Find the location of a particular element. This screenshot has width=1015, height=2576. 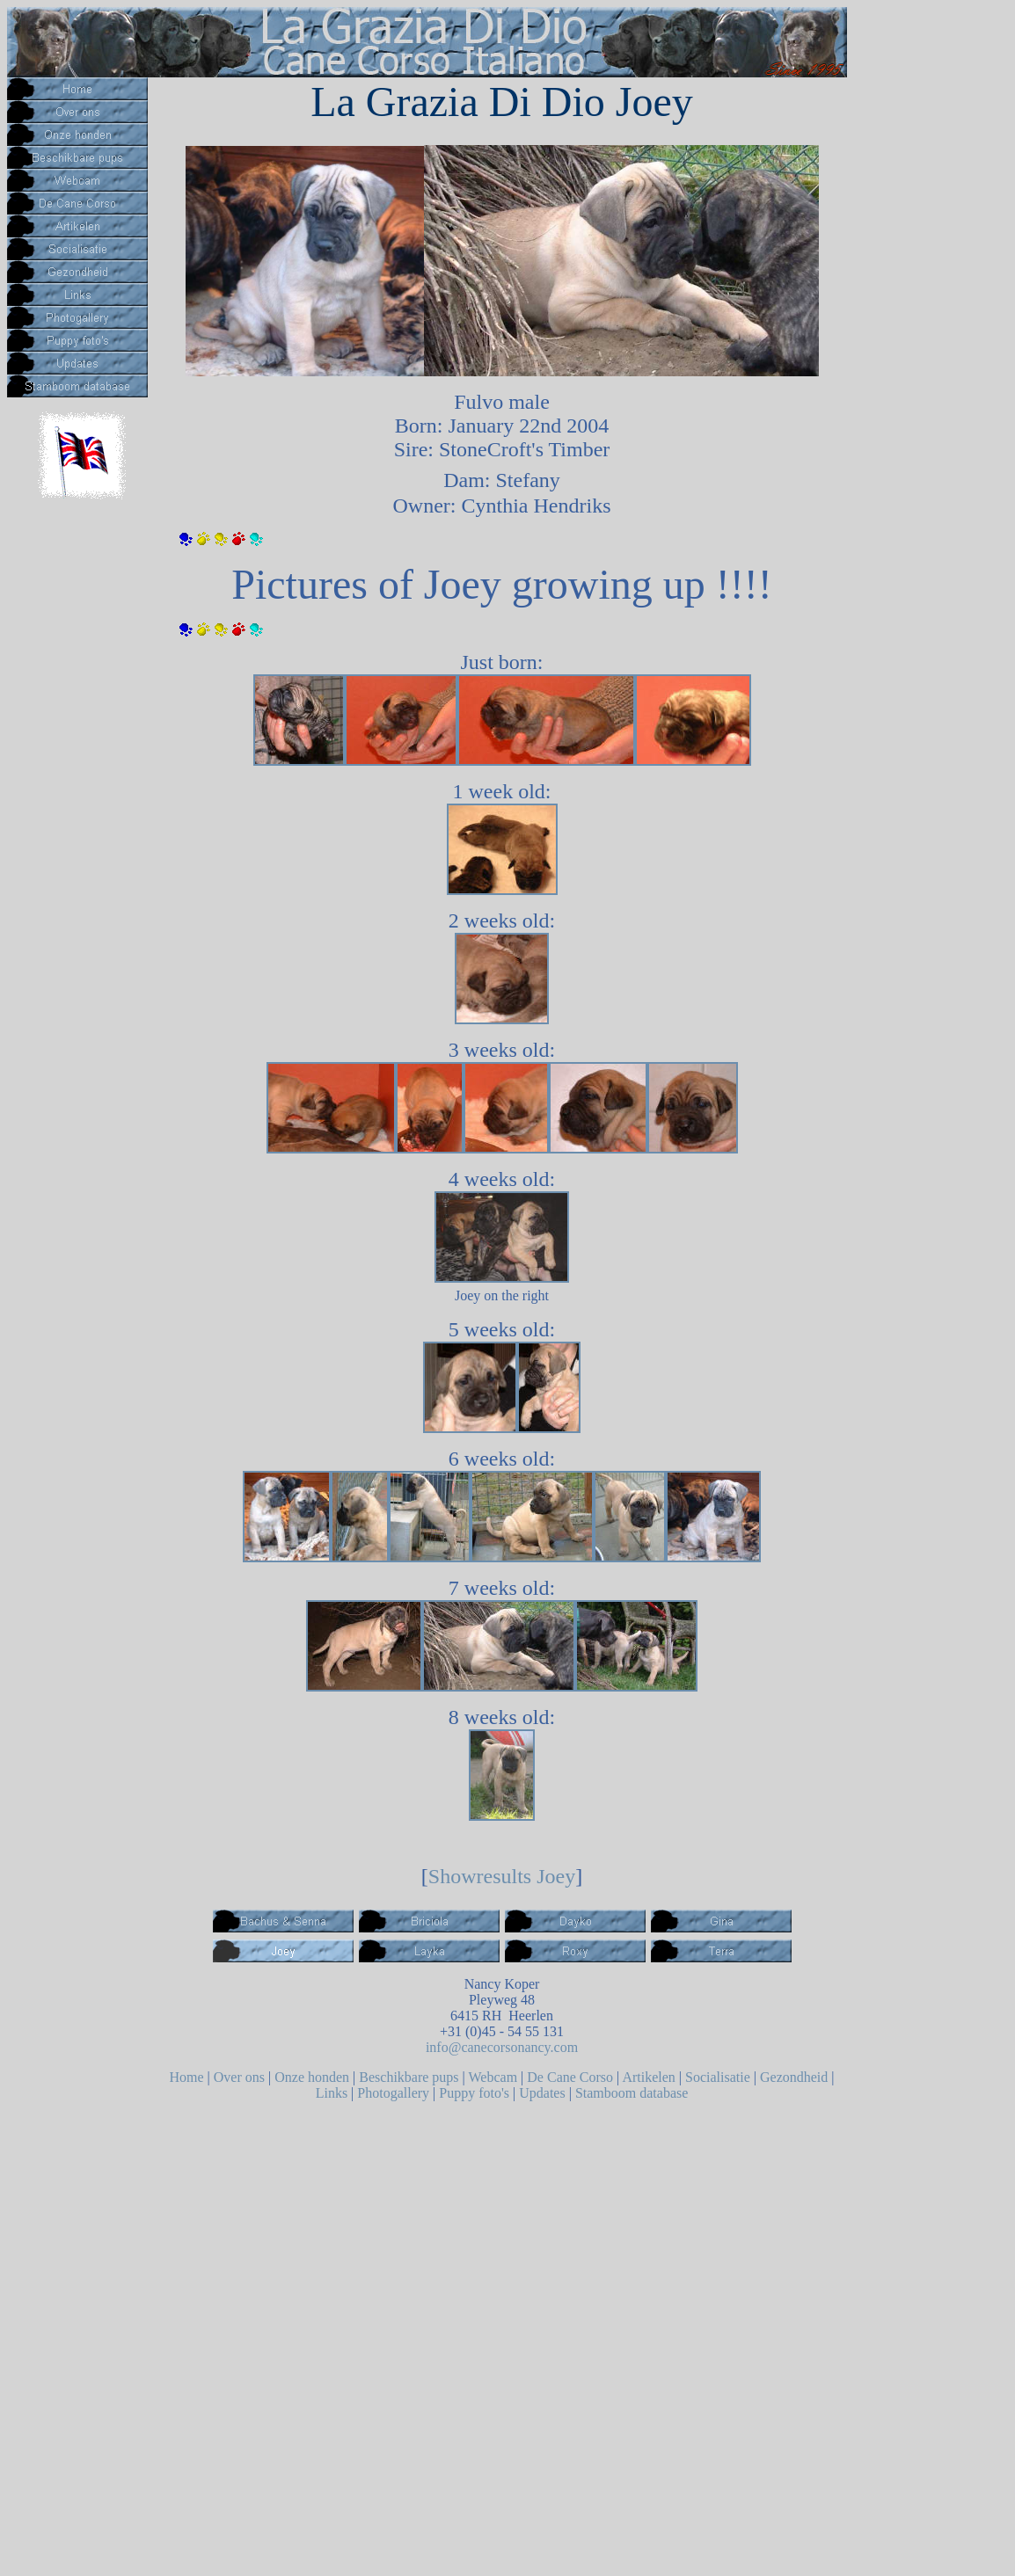

Updates is located at coordinates (542, 2092).